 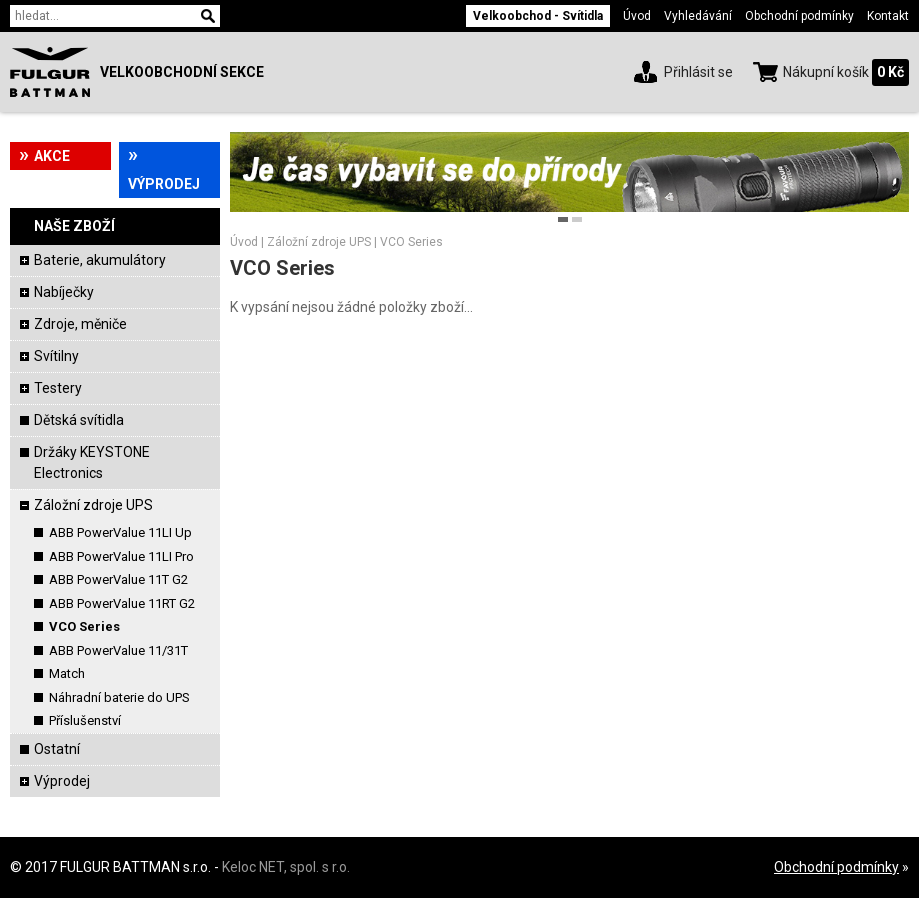 I want to click on Match, so click(x=67, y=673).